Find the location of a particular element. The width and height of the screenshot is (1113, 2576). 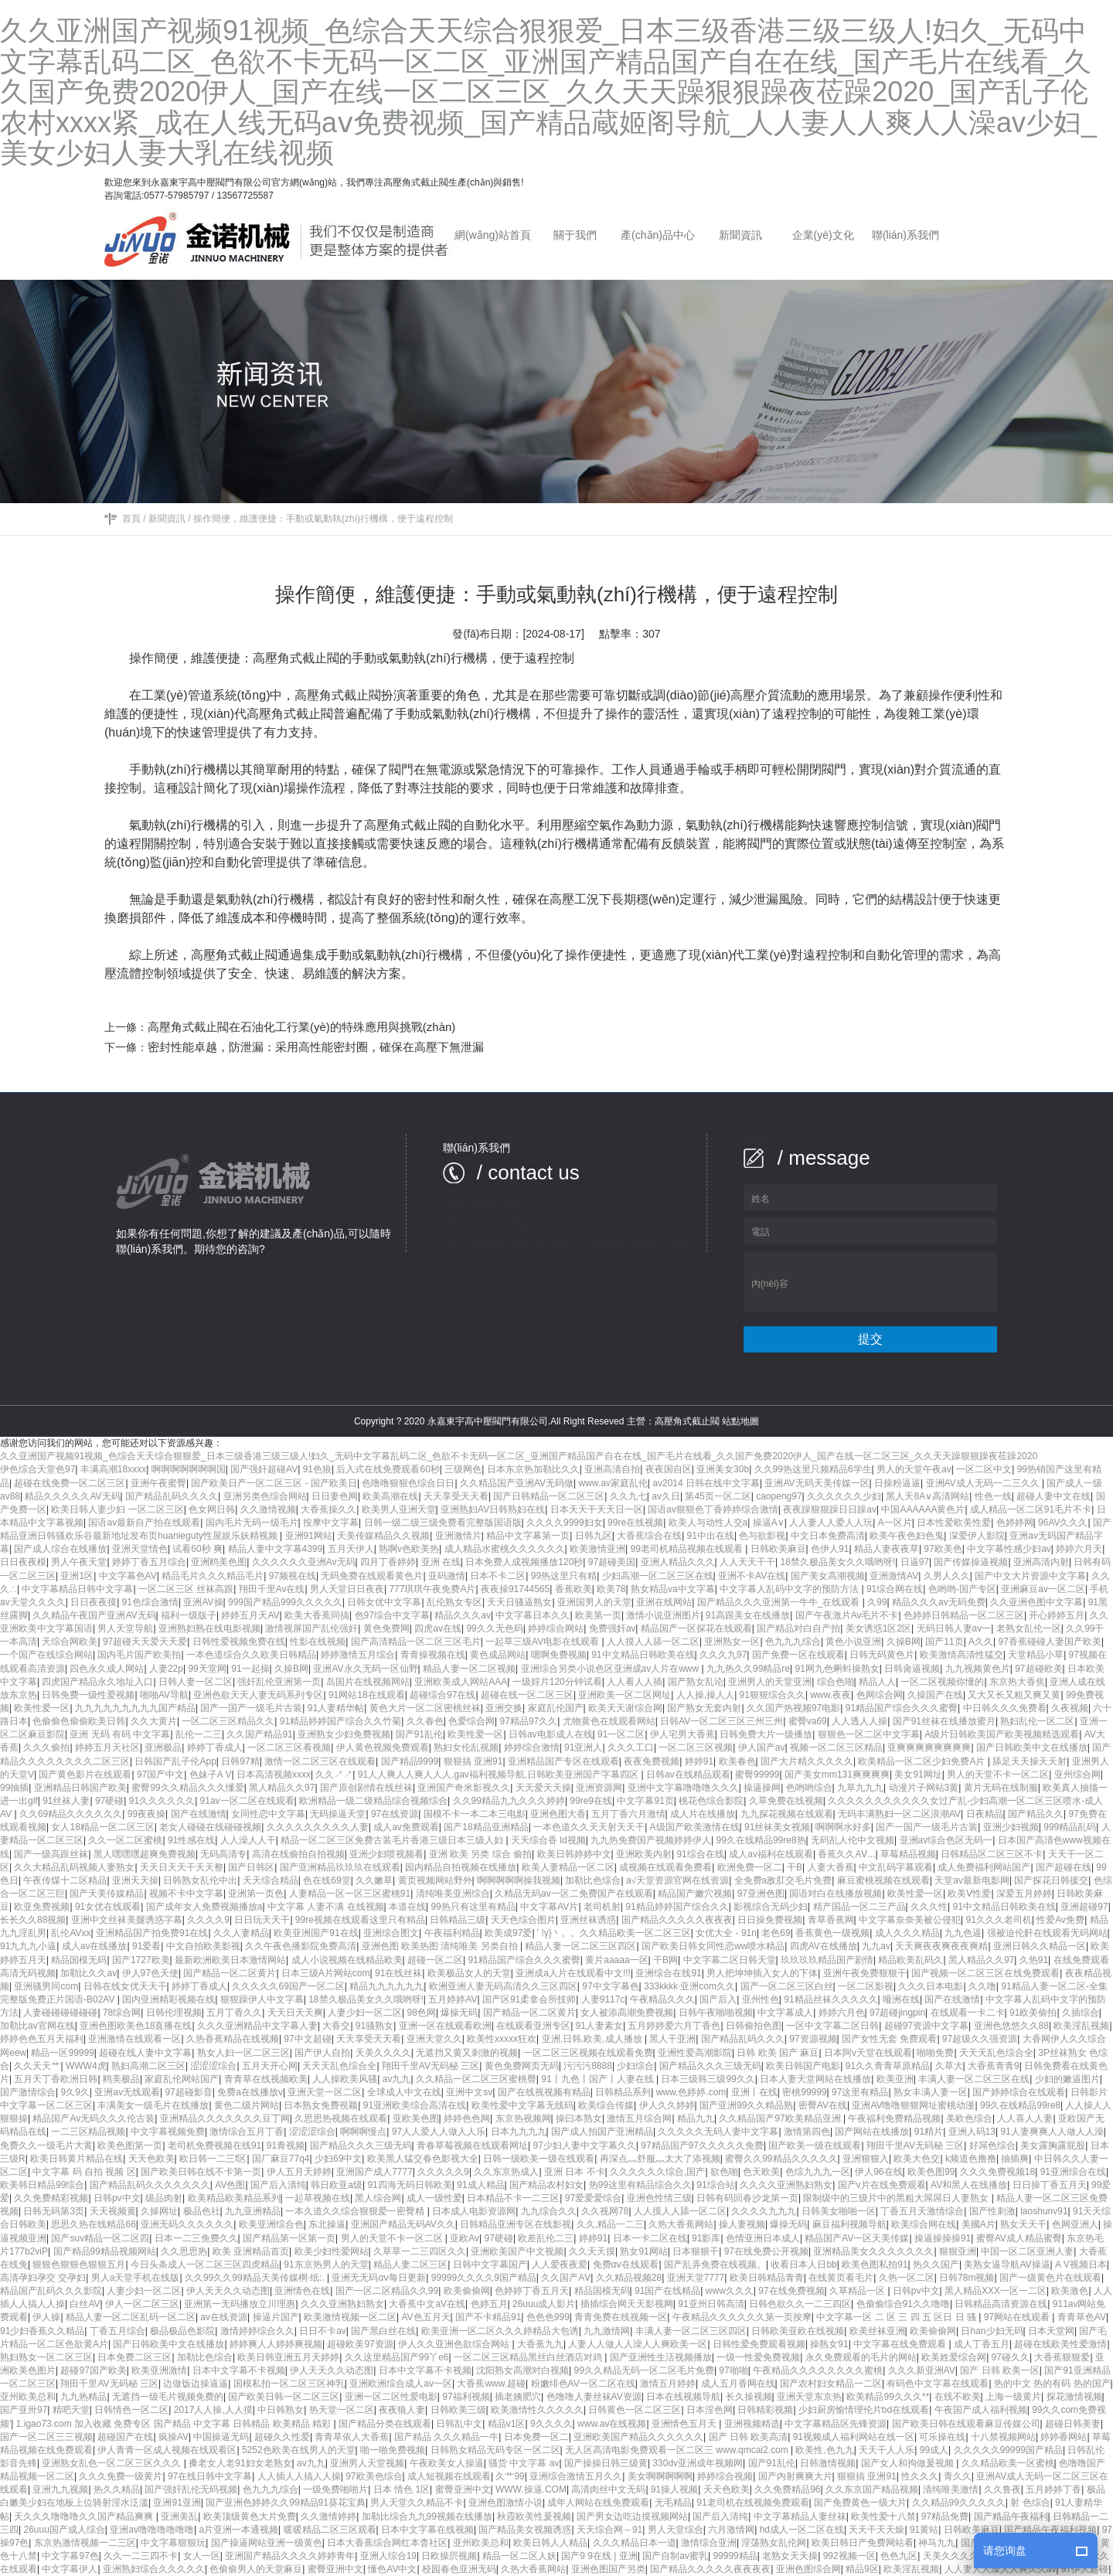

国产天美传媒精品 is located at coordinates (107, 1893).